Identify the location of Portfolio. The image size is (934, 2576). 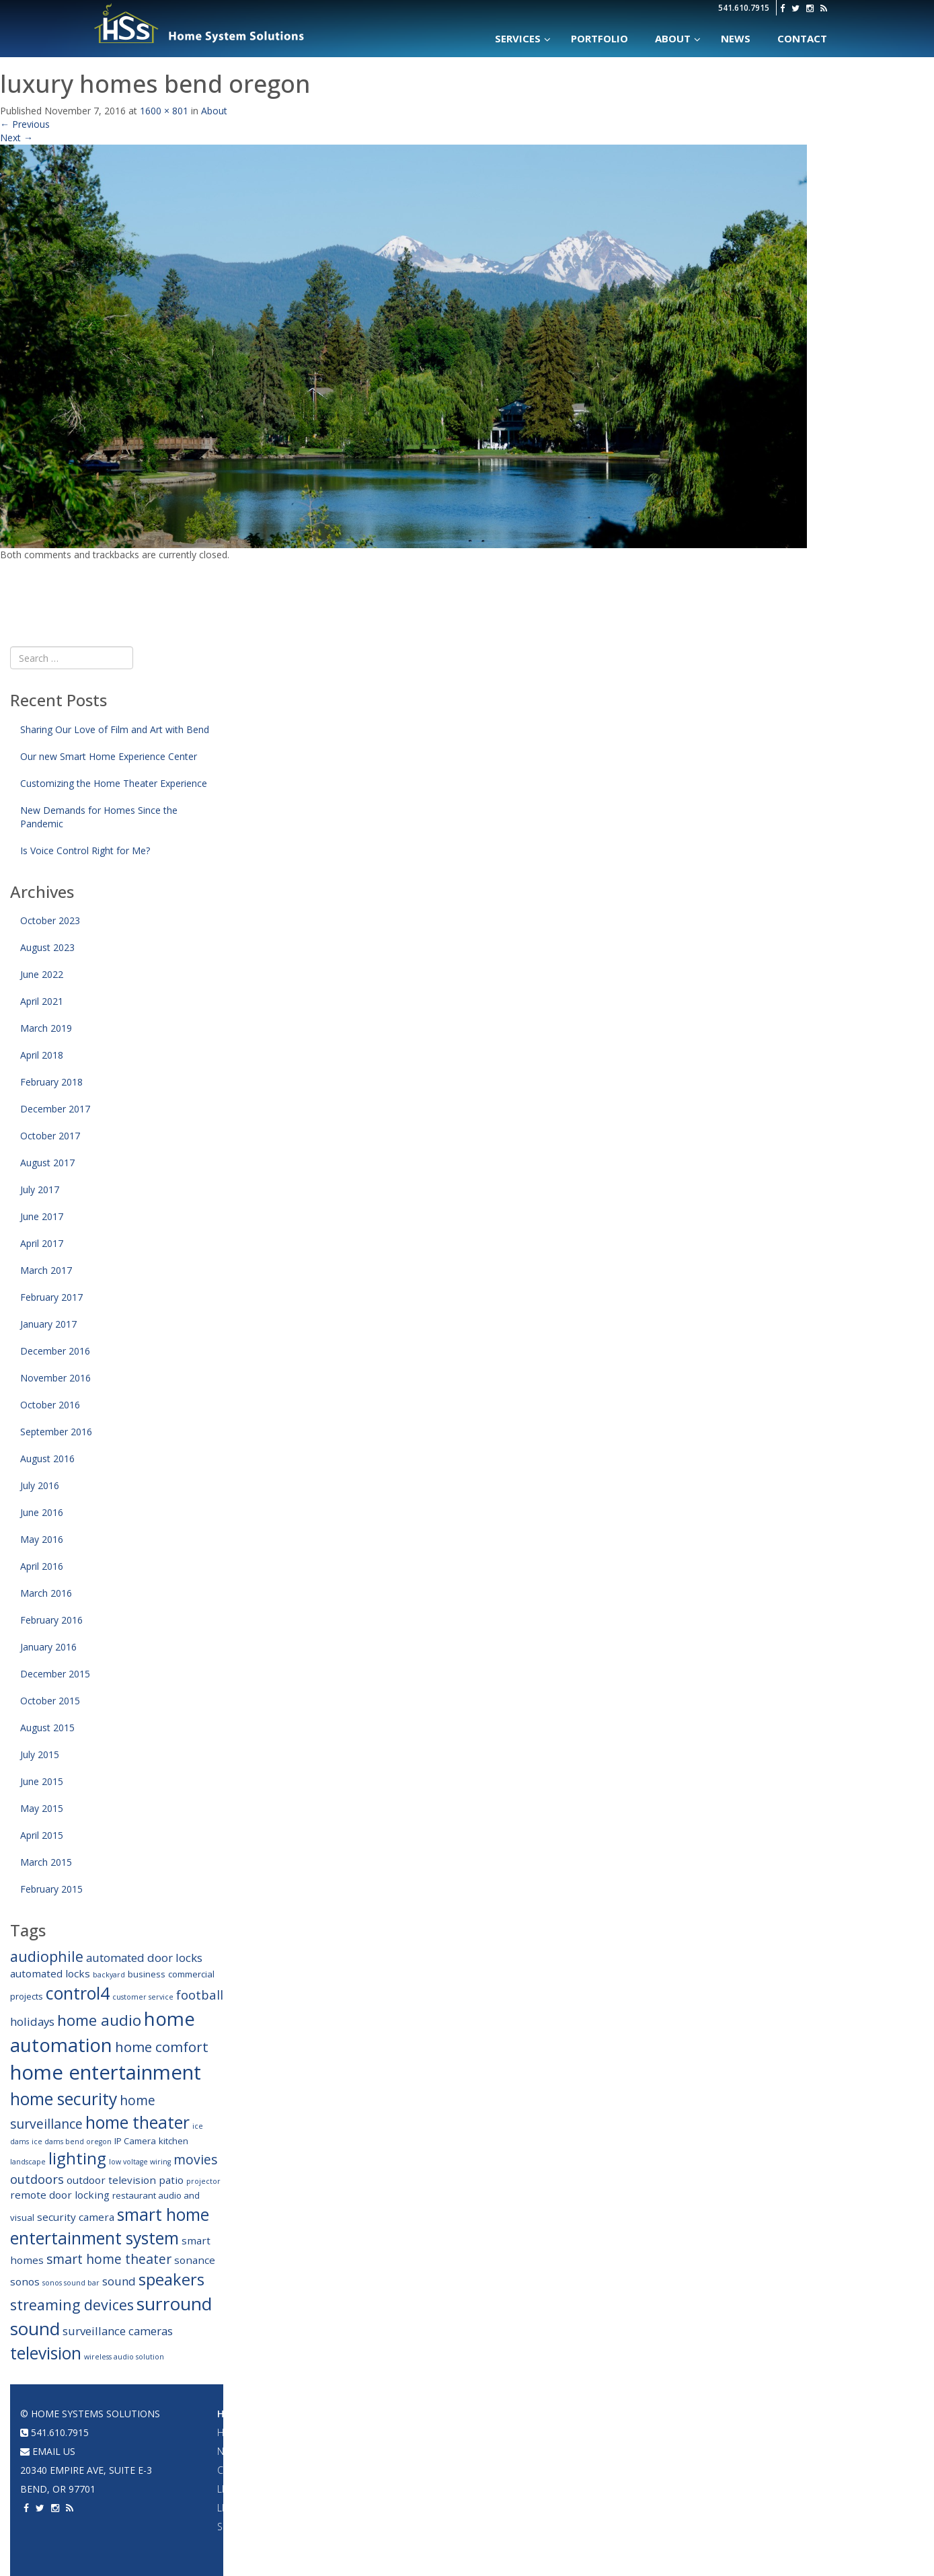
(670, 2413).